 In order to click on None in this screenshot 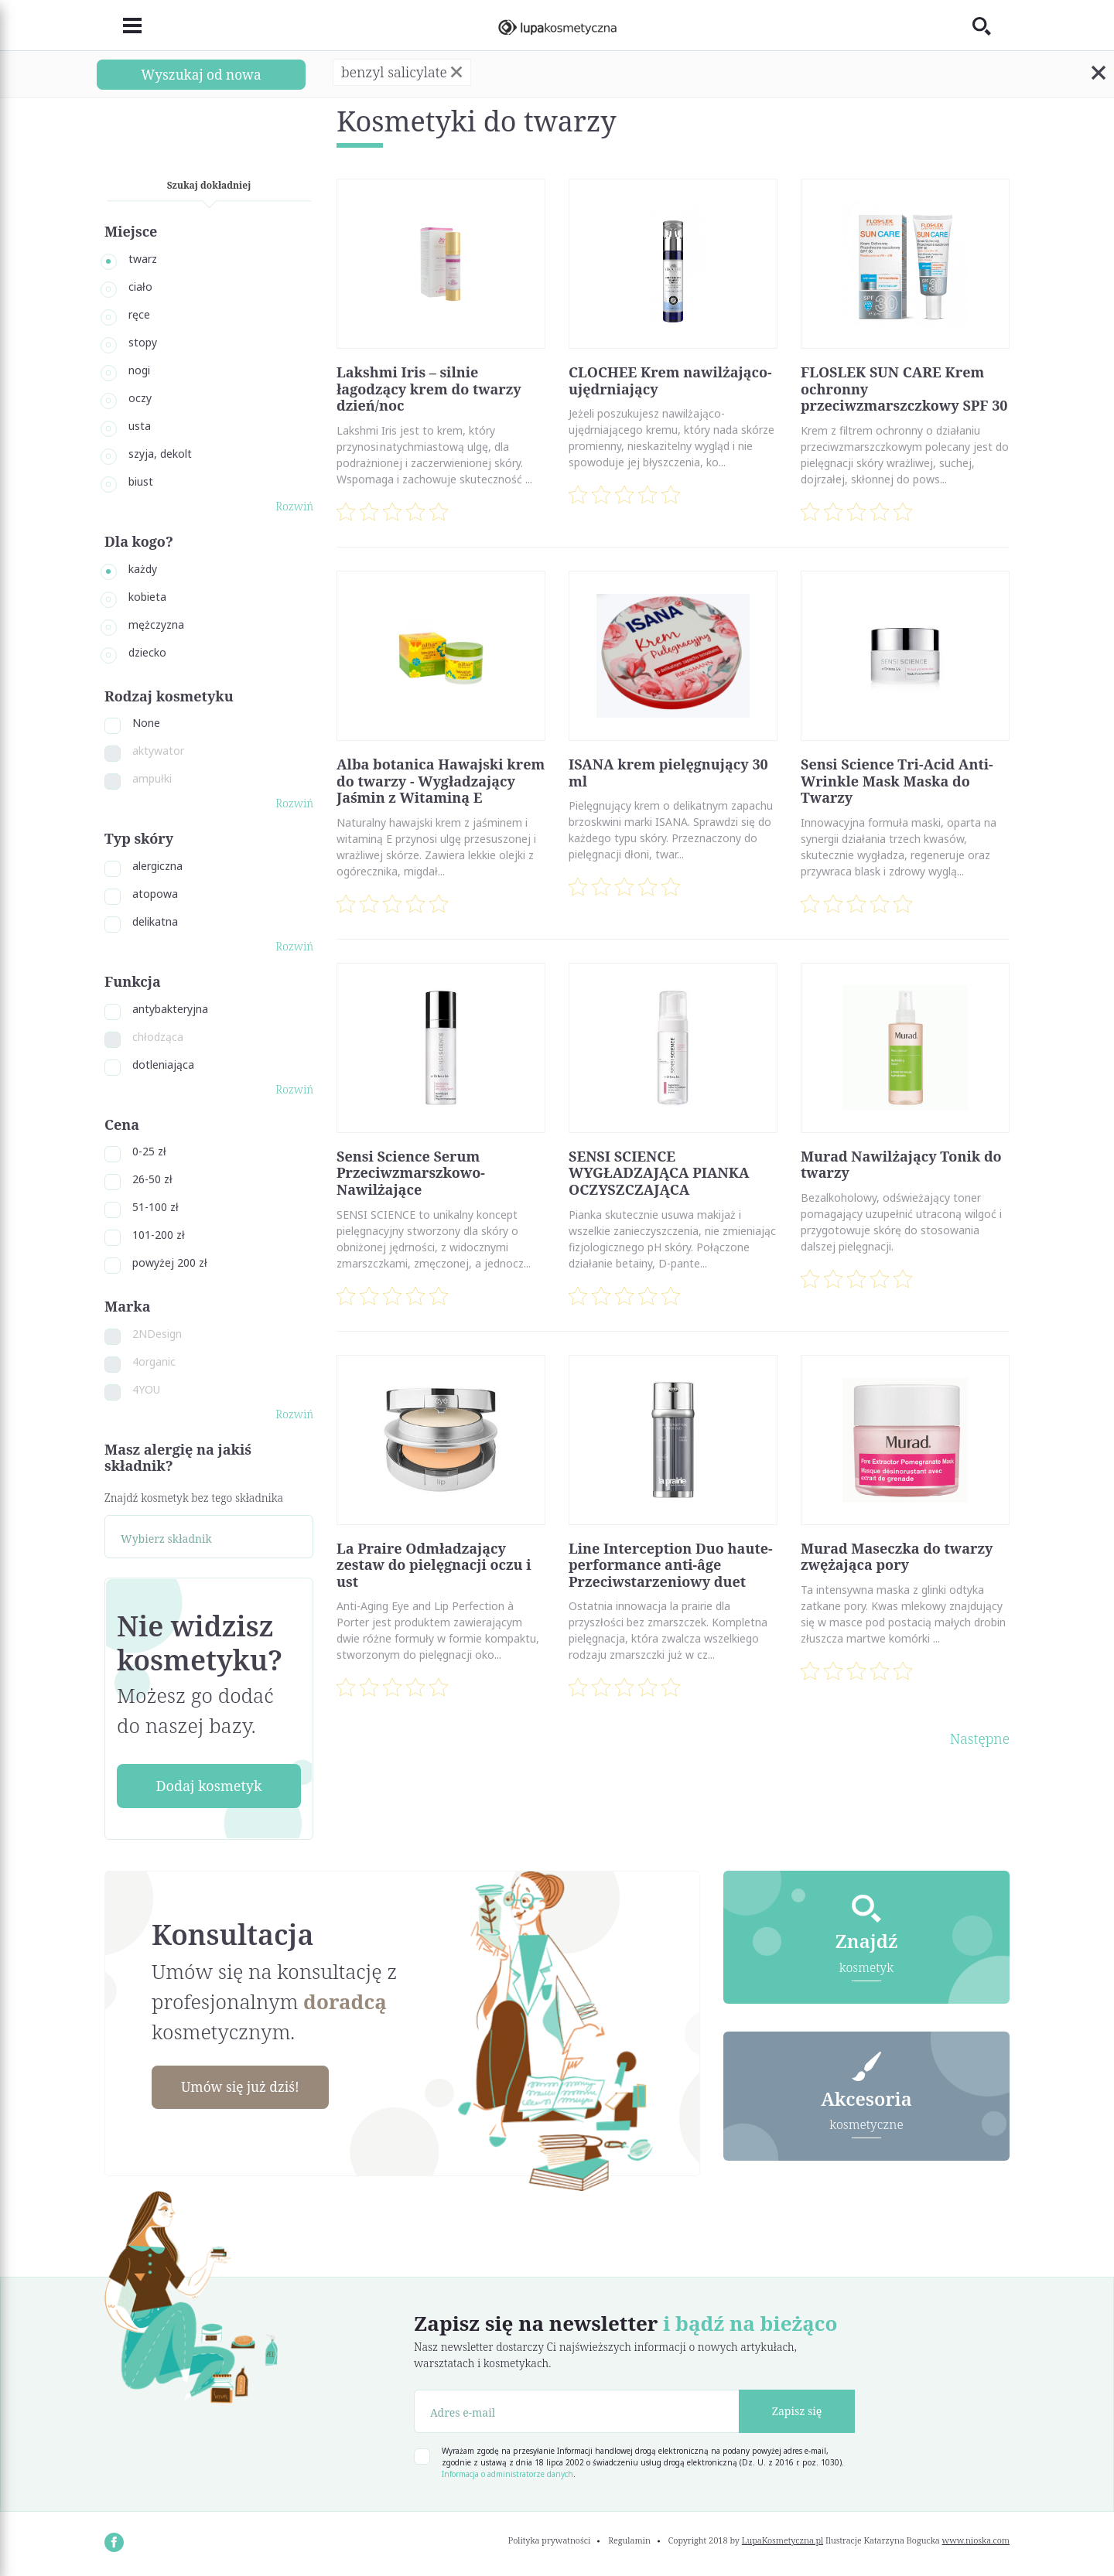, I will do `click(146, 722)`.